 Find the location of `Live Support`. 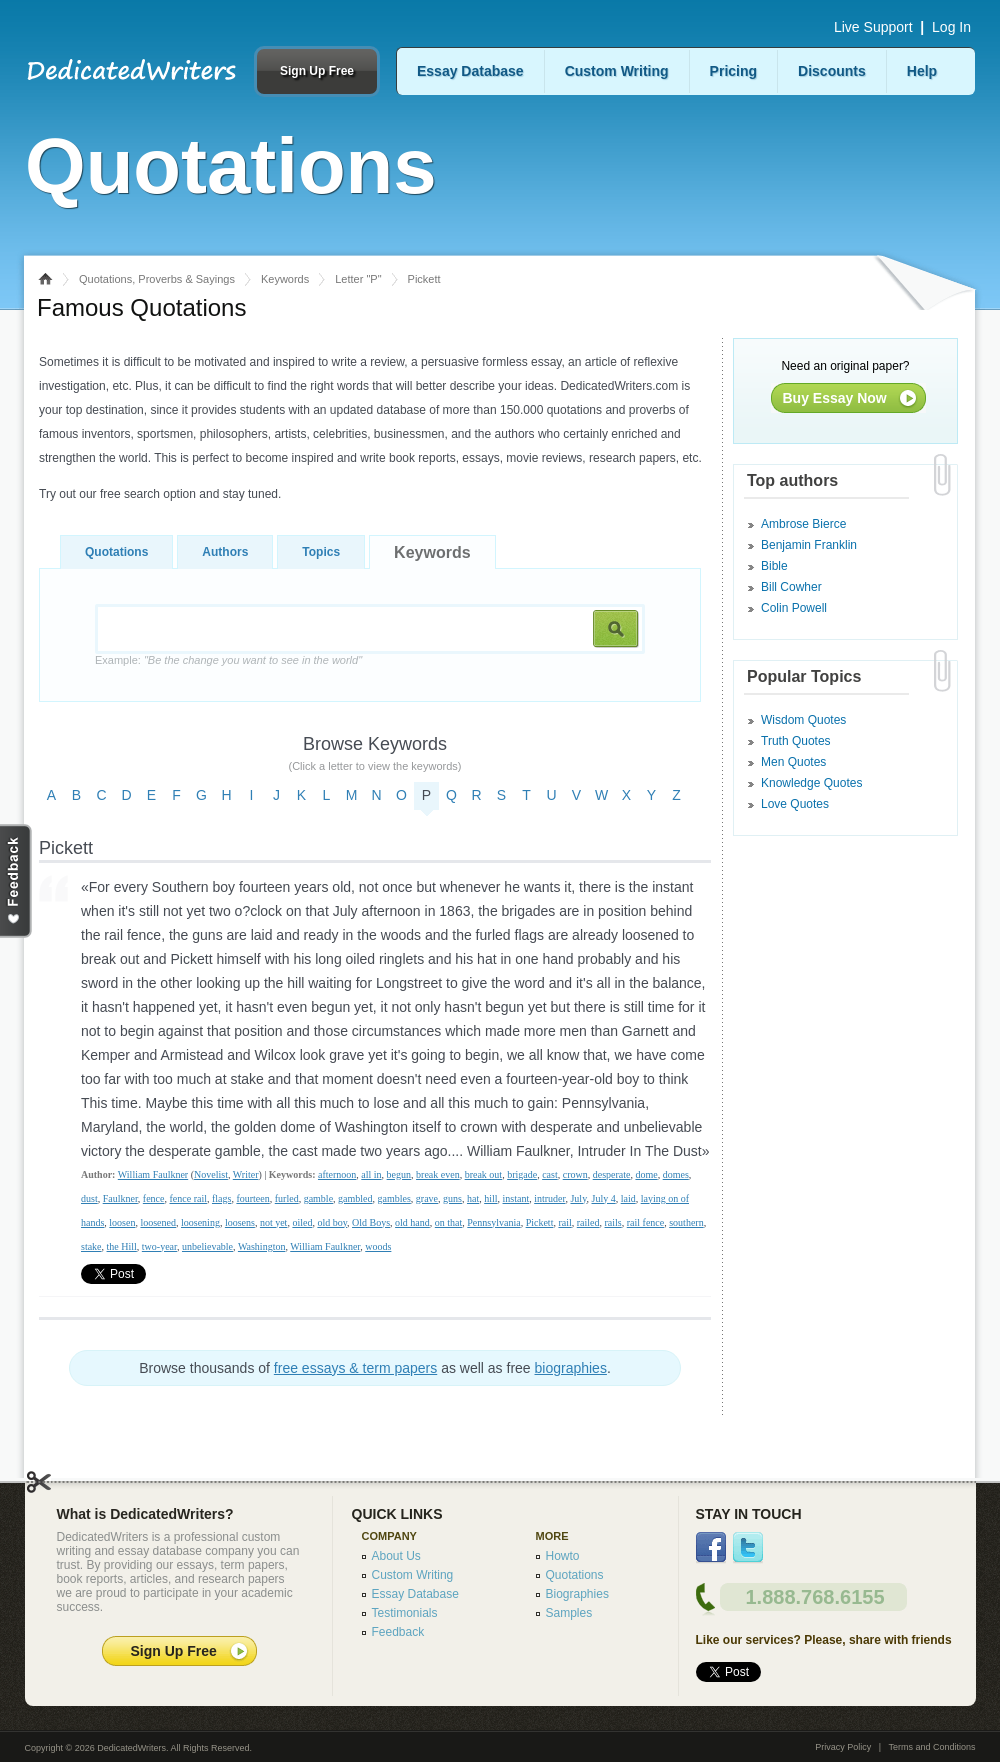

Live Support is located at coordinates (873, 27).